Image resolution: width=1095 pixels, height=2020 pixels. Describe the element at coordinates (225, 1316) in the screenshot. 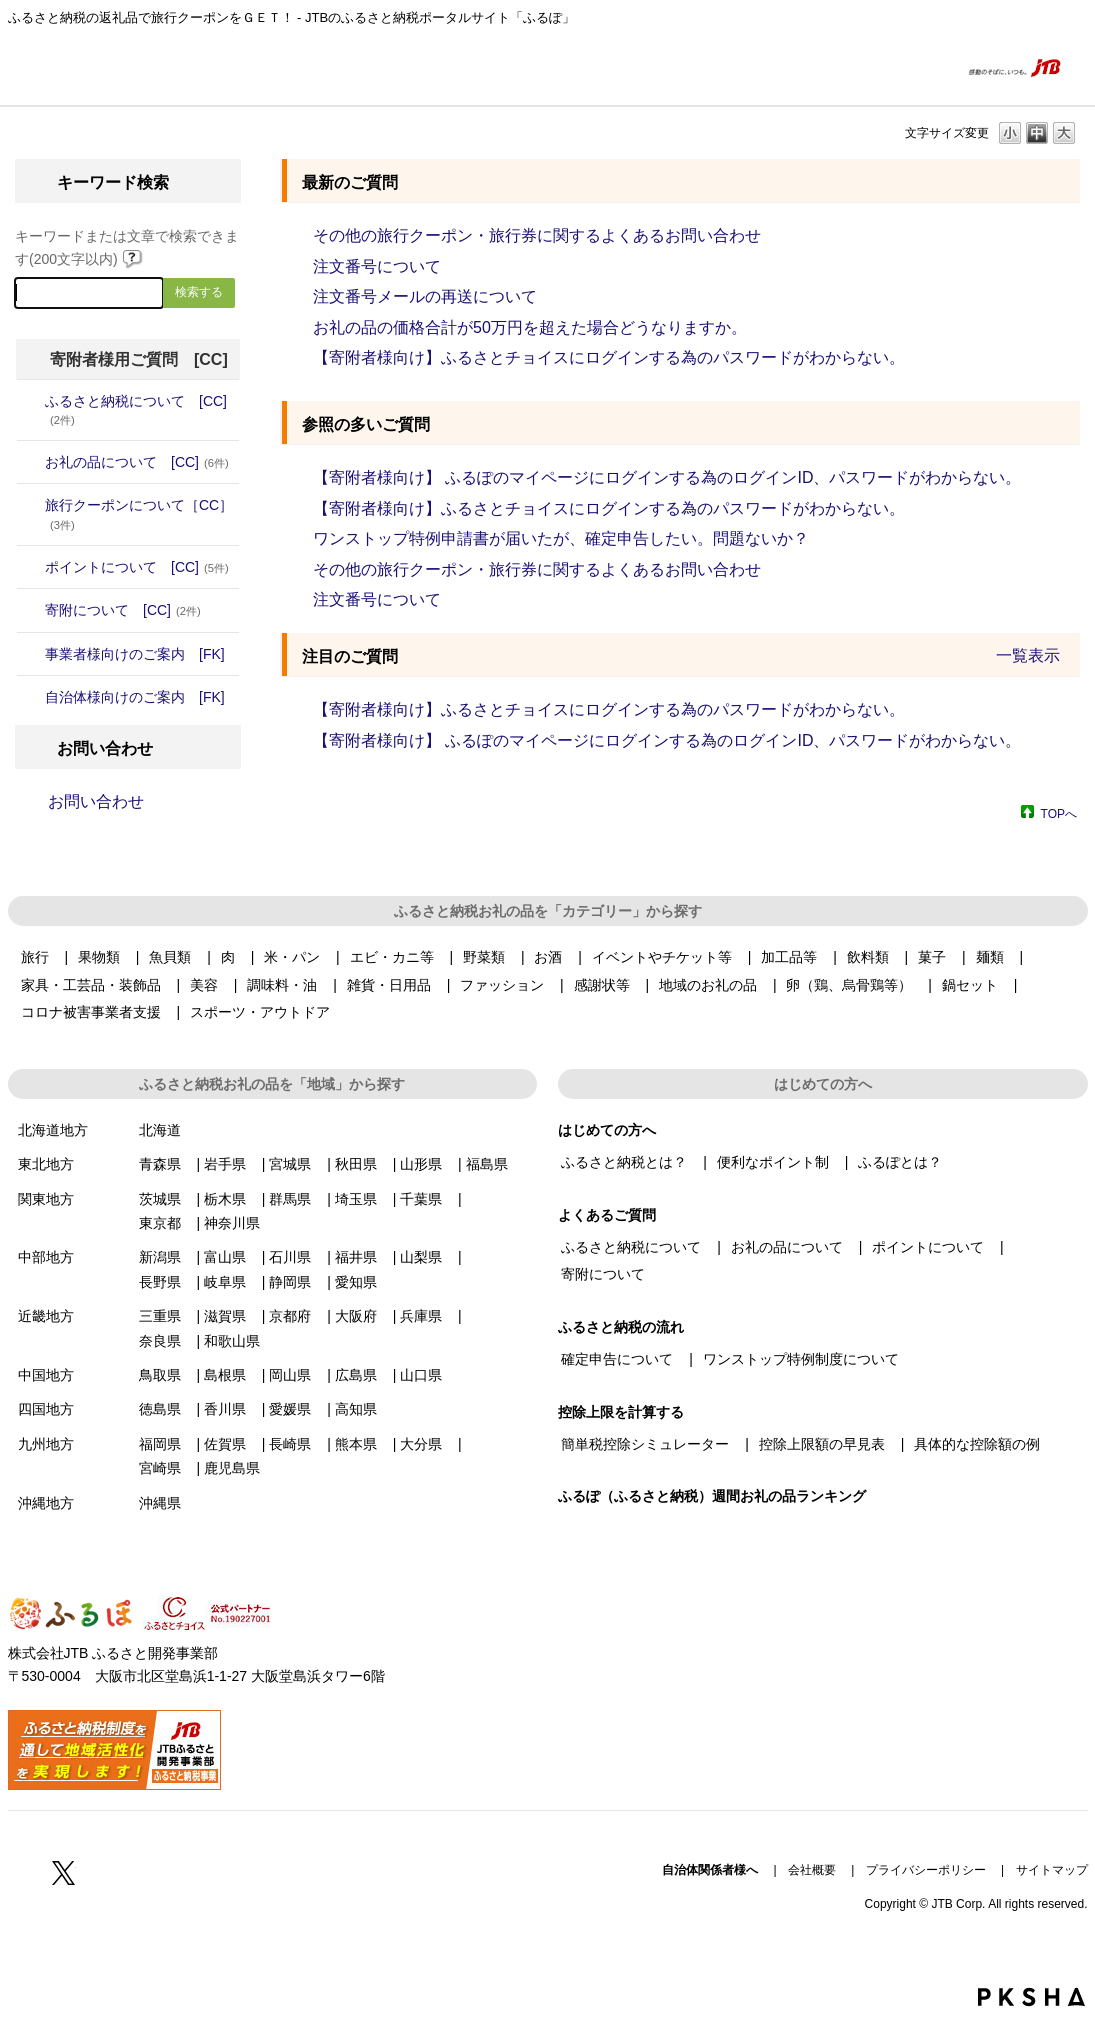

I see `滋賀県` at that location.